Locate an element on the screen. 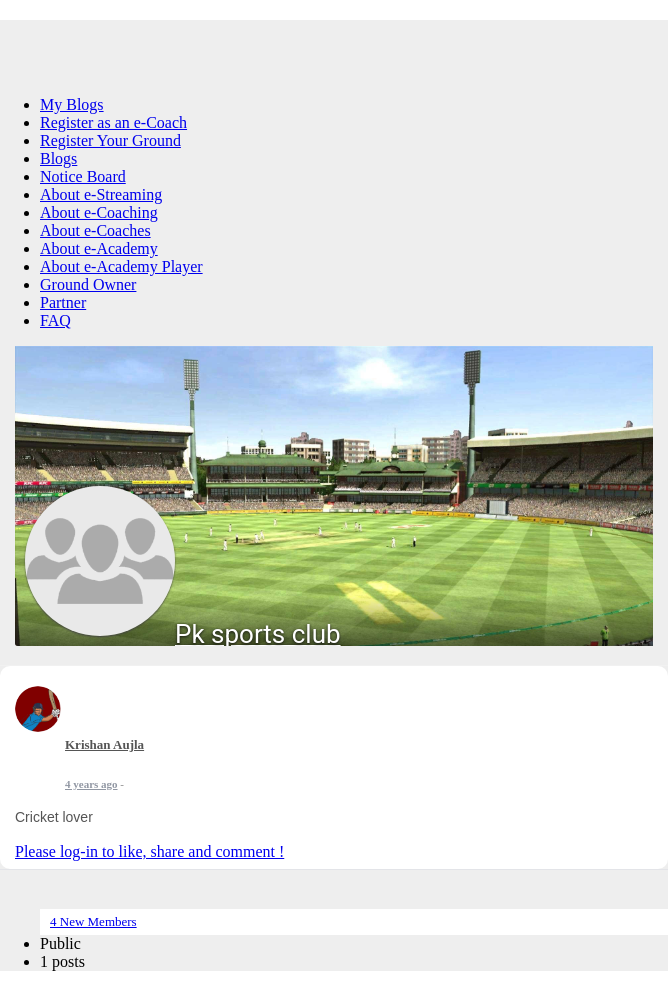  Notice Board is located at coordinates (83, 176).